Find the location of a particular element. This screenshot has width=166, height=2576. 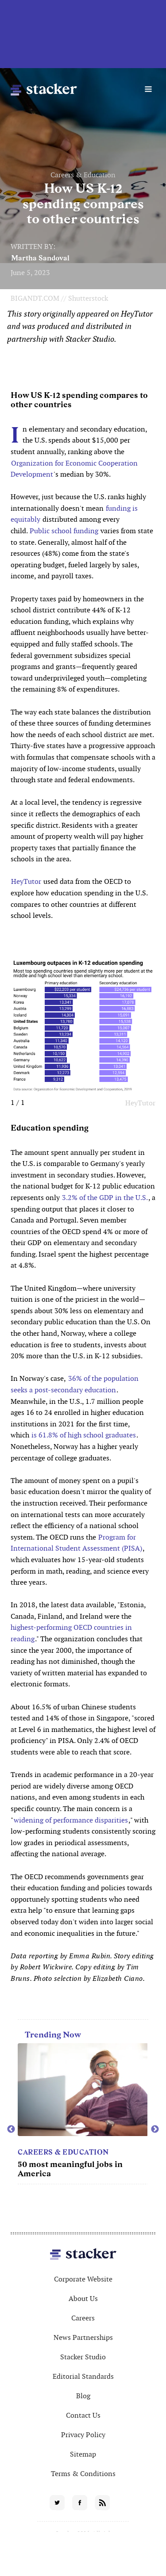

HeyTutor is located at coordinates (26, 881).